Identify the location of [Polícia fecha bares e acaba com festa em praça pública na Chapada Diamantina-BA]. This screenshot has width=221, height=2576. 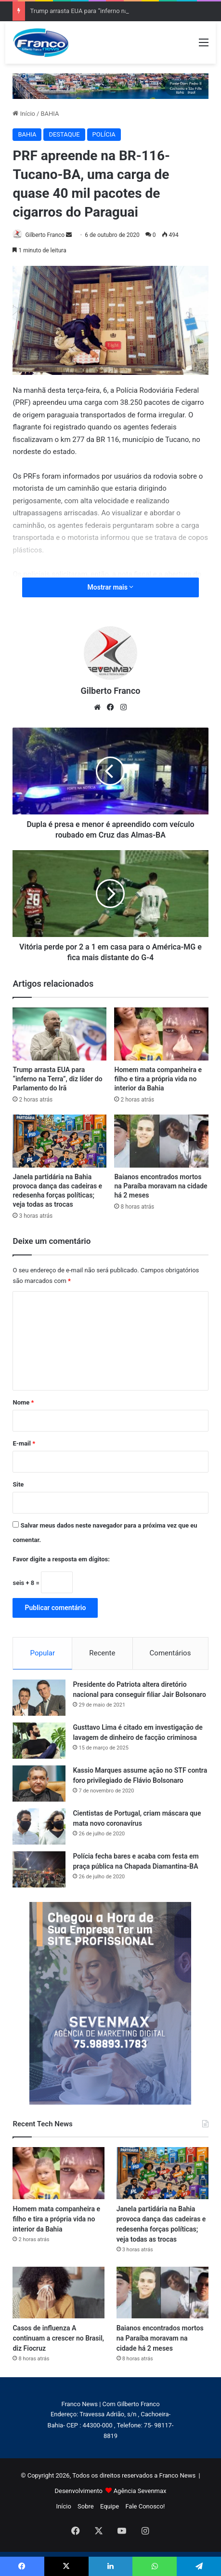
(39, 1869).